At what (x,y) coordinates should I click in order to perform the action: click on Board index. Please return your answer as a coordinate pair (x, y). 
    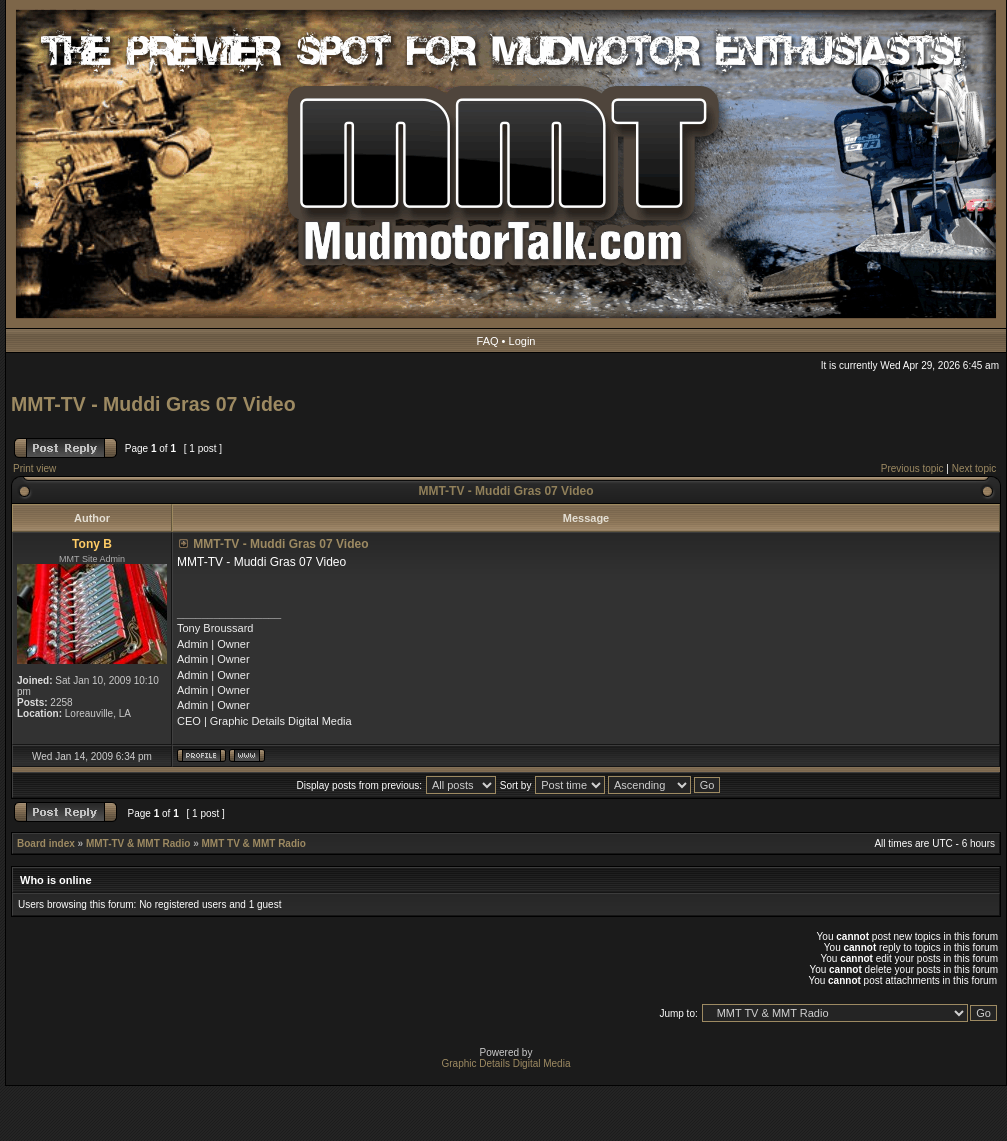
    Looking at the image, I should click on (46, 843).